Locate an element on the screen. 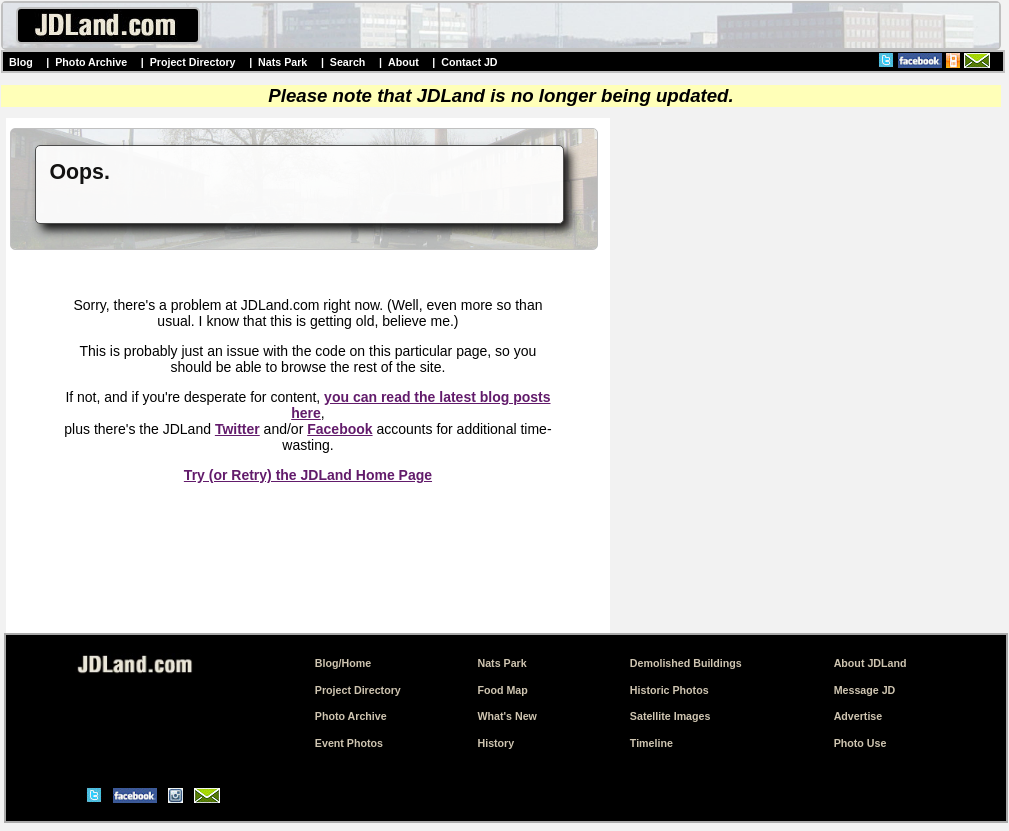 The image size is (1009, 831). Message JD is located at coordinates (865, 690).